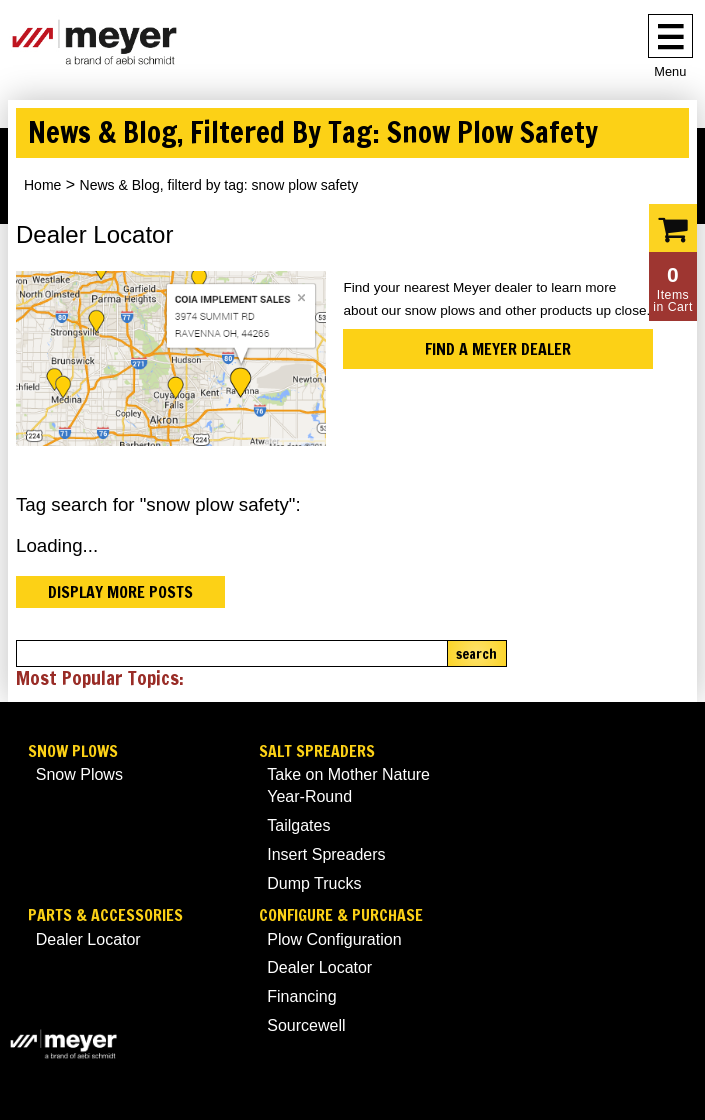  What do you see at coordinates (120, 592) in the screenshot?
I see `Display more posts` at bounding box center [120, 592].